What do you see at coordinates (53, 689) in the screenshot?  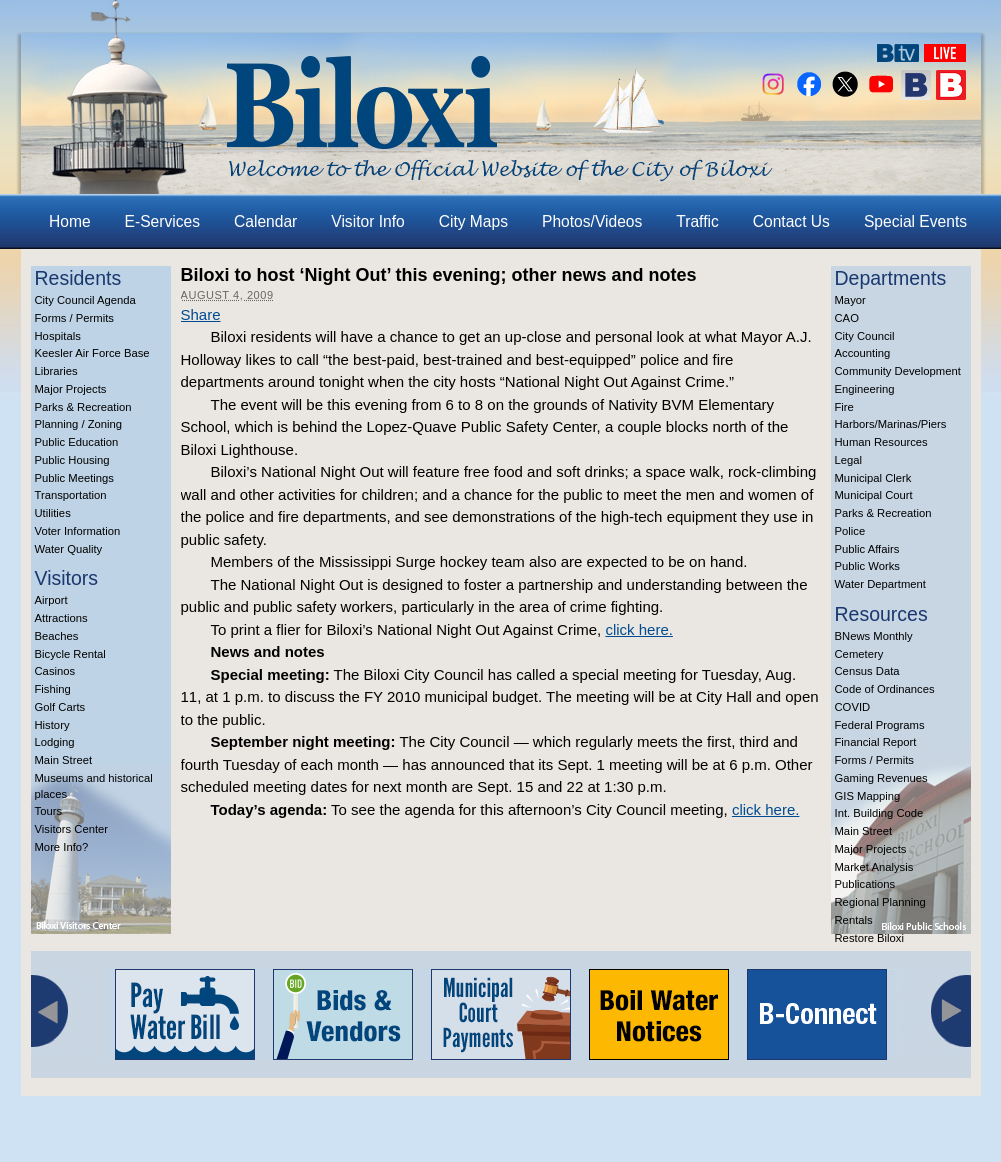 I see `Fishing` at bounding box center [53, 689].